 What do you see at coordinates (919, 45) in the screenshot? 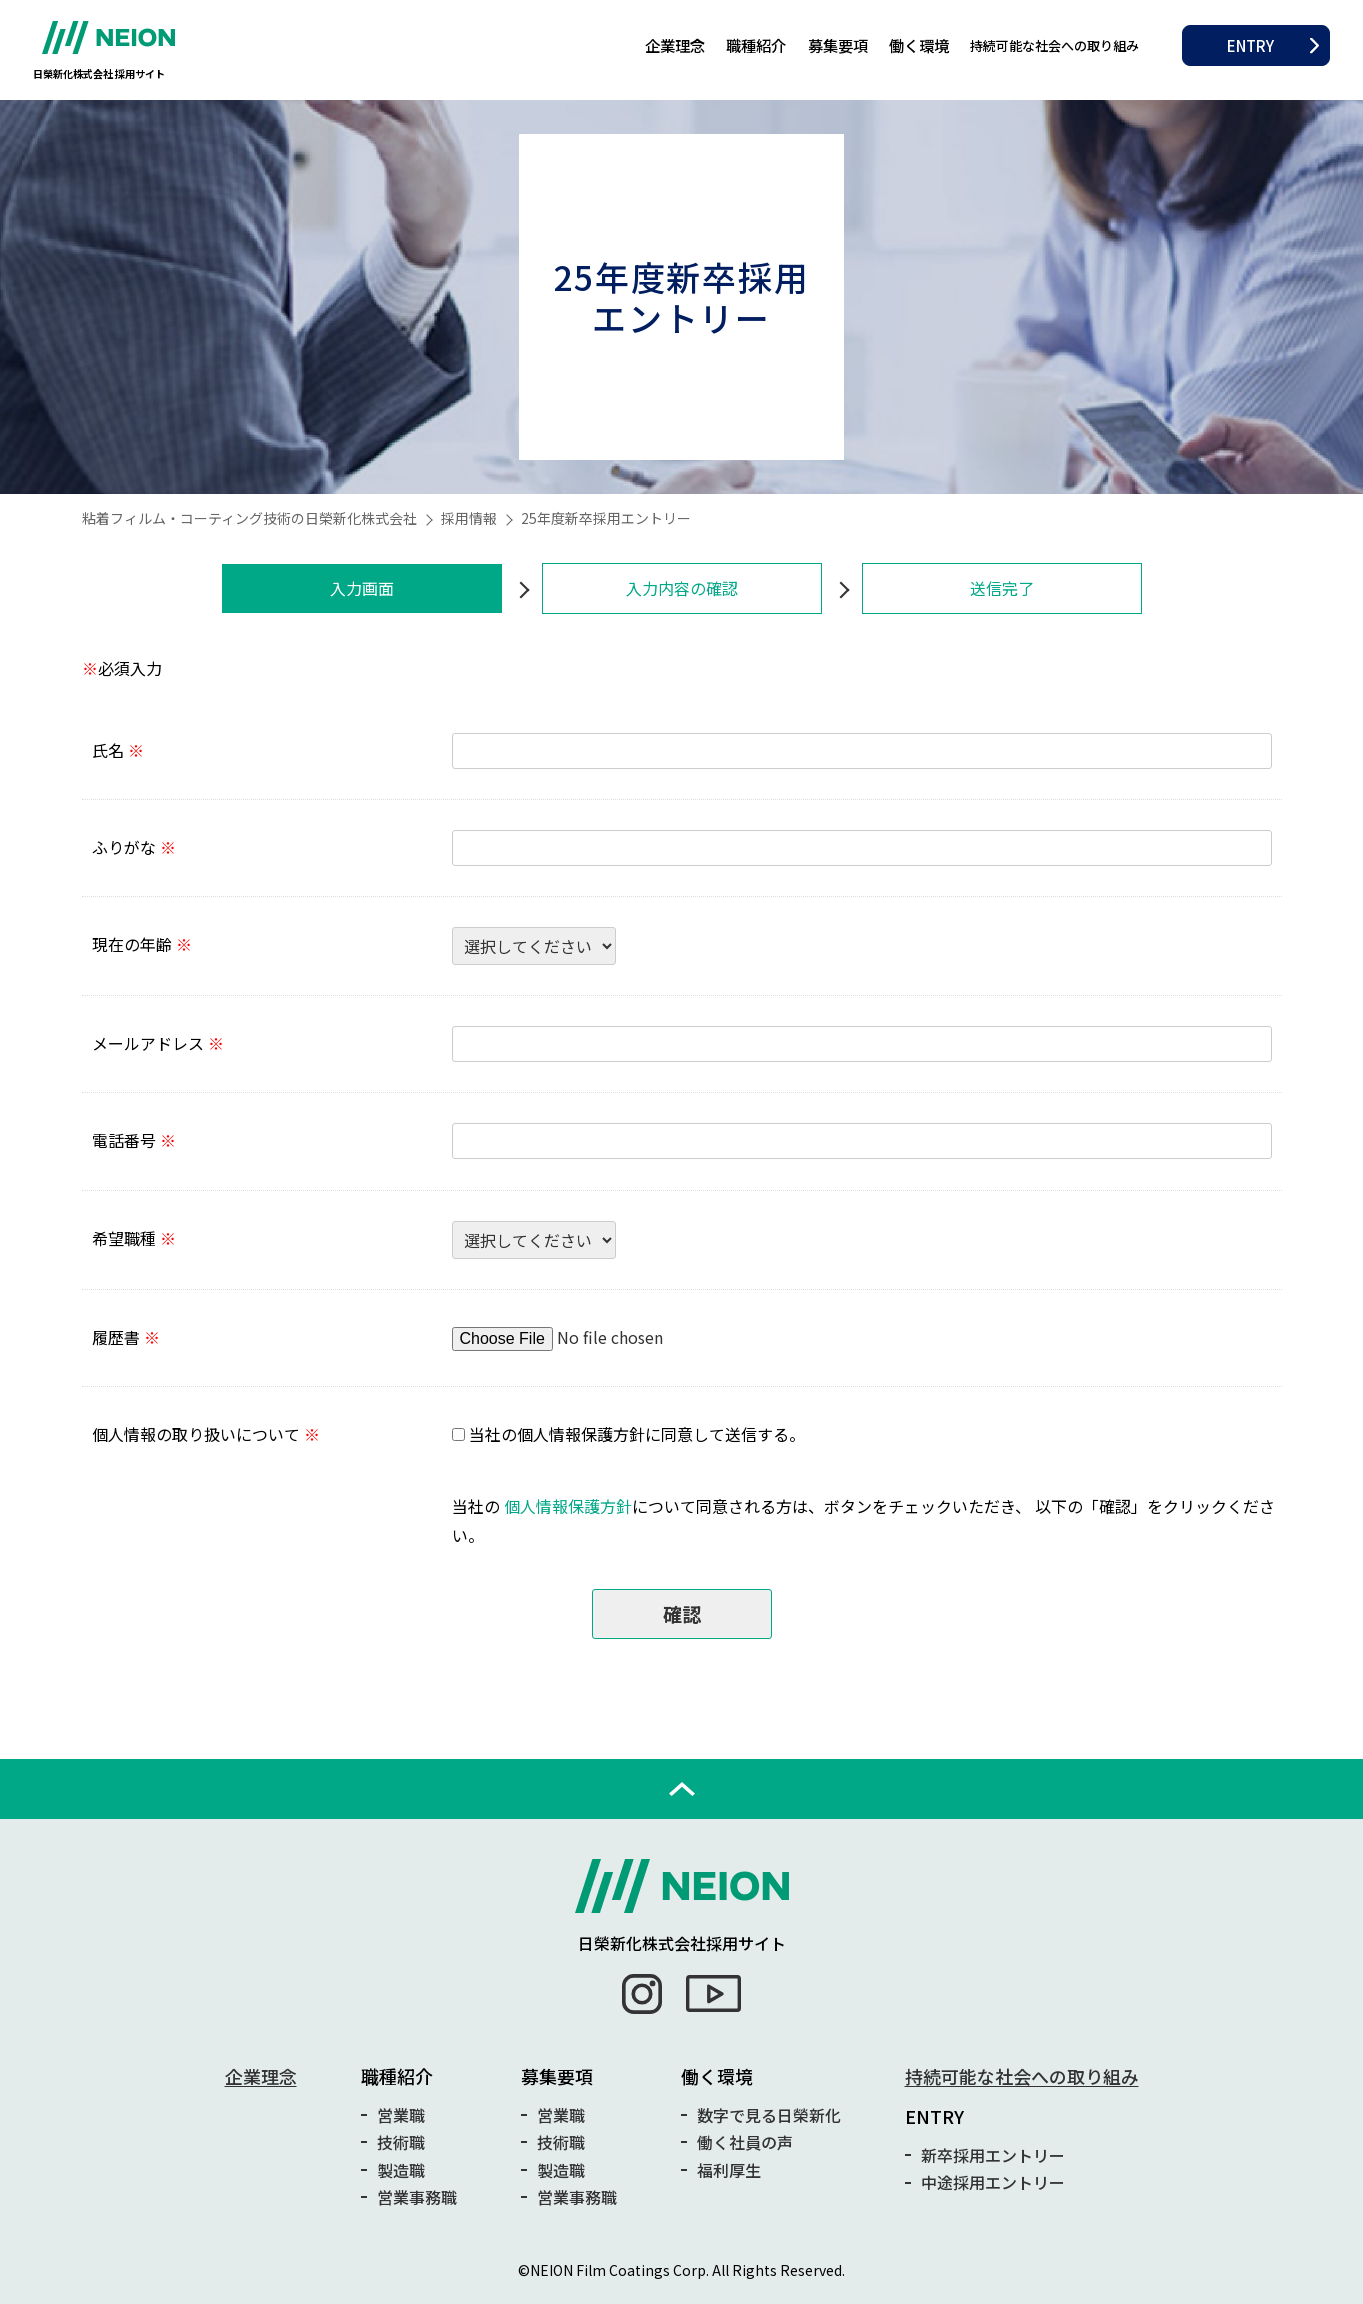
I see `働く環境 [button]` at bounding box center [919, 45].